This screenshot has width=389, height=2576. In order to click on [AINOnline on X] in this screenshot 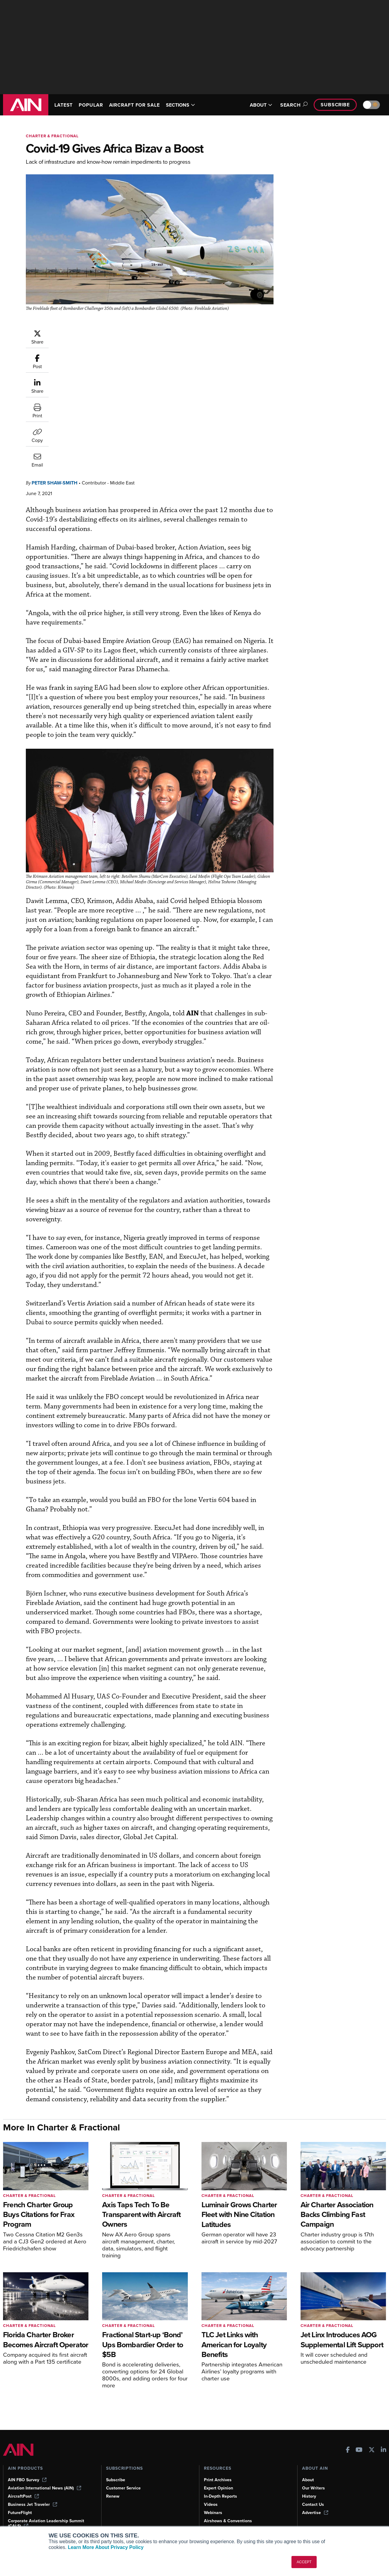, I will do `click(372, 2450)`.